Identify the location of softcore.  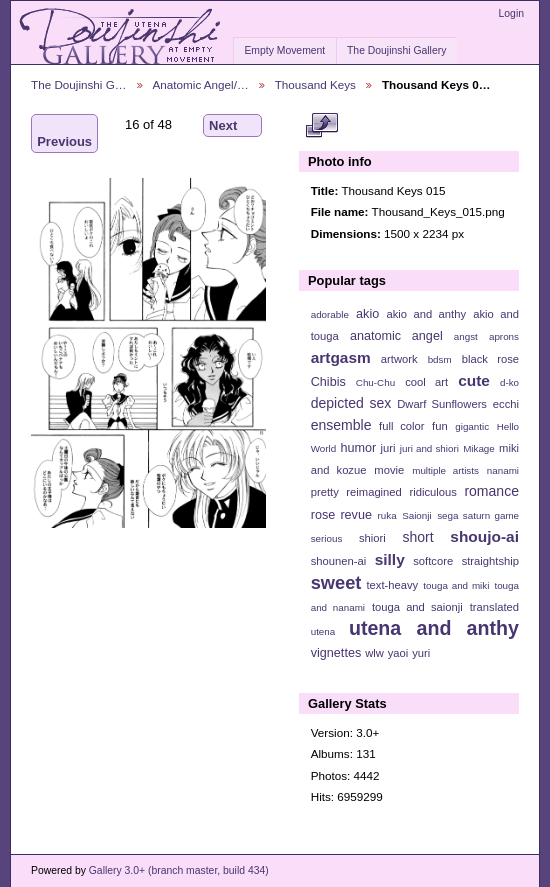
(433, 561).